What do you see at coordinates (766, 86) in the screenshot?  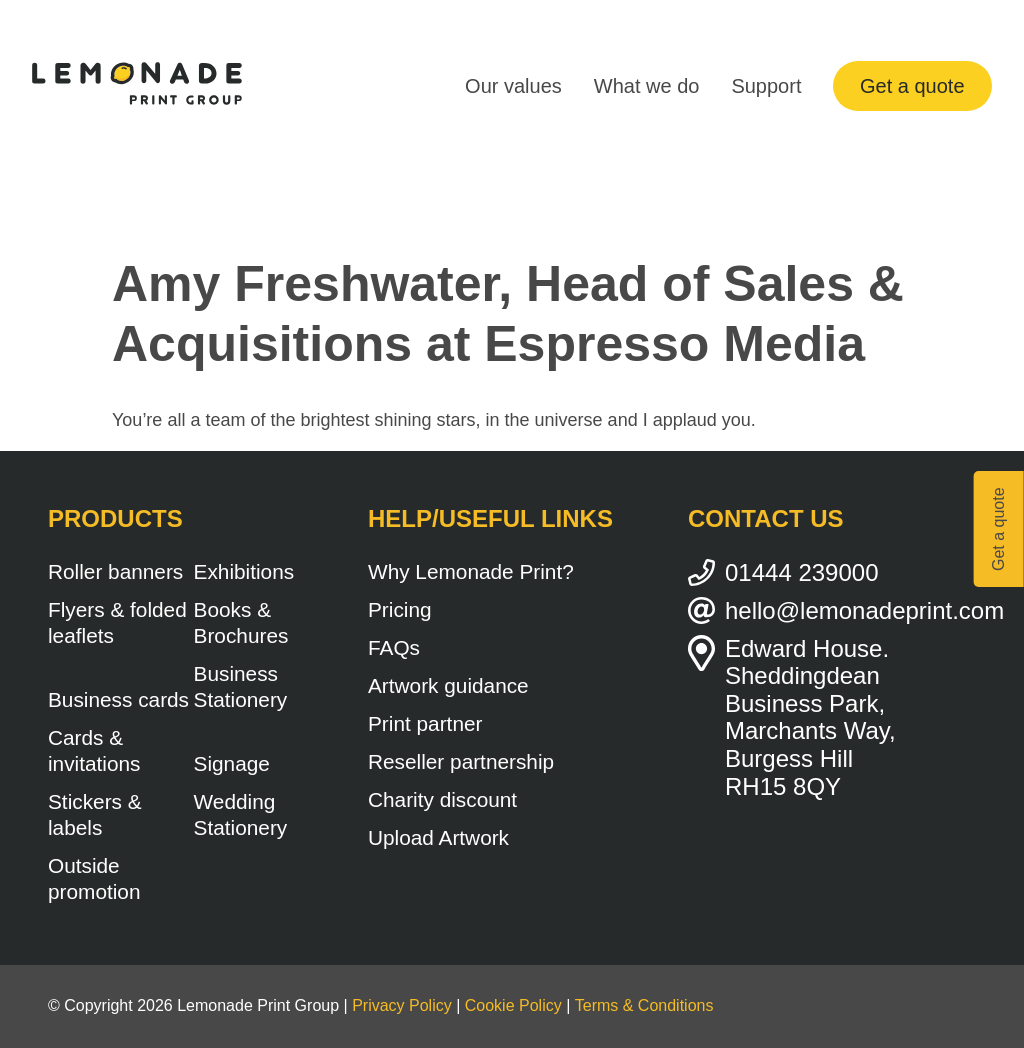 I see `Support` at bounding box center [766, 86].